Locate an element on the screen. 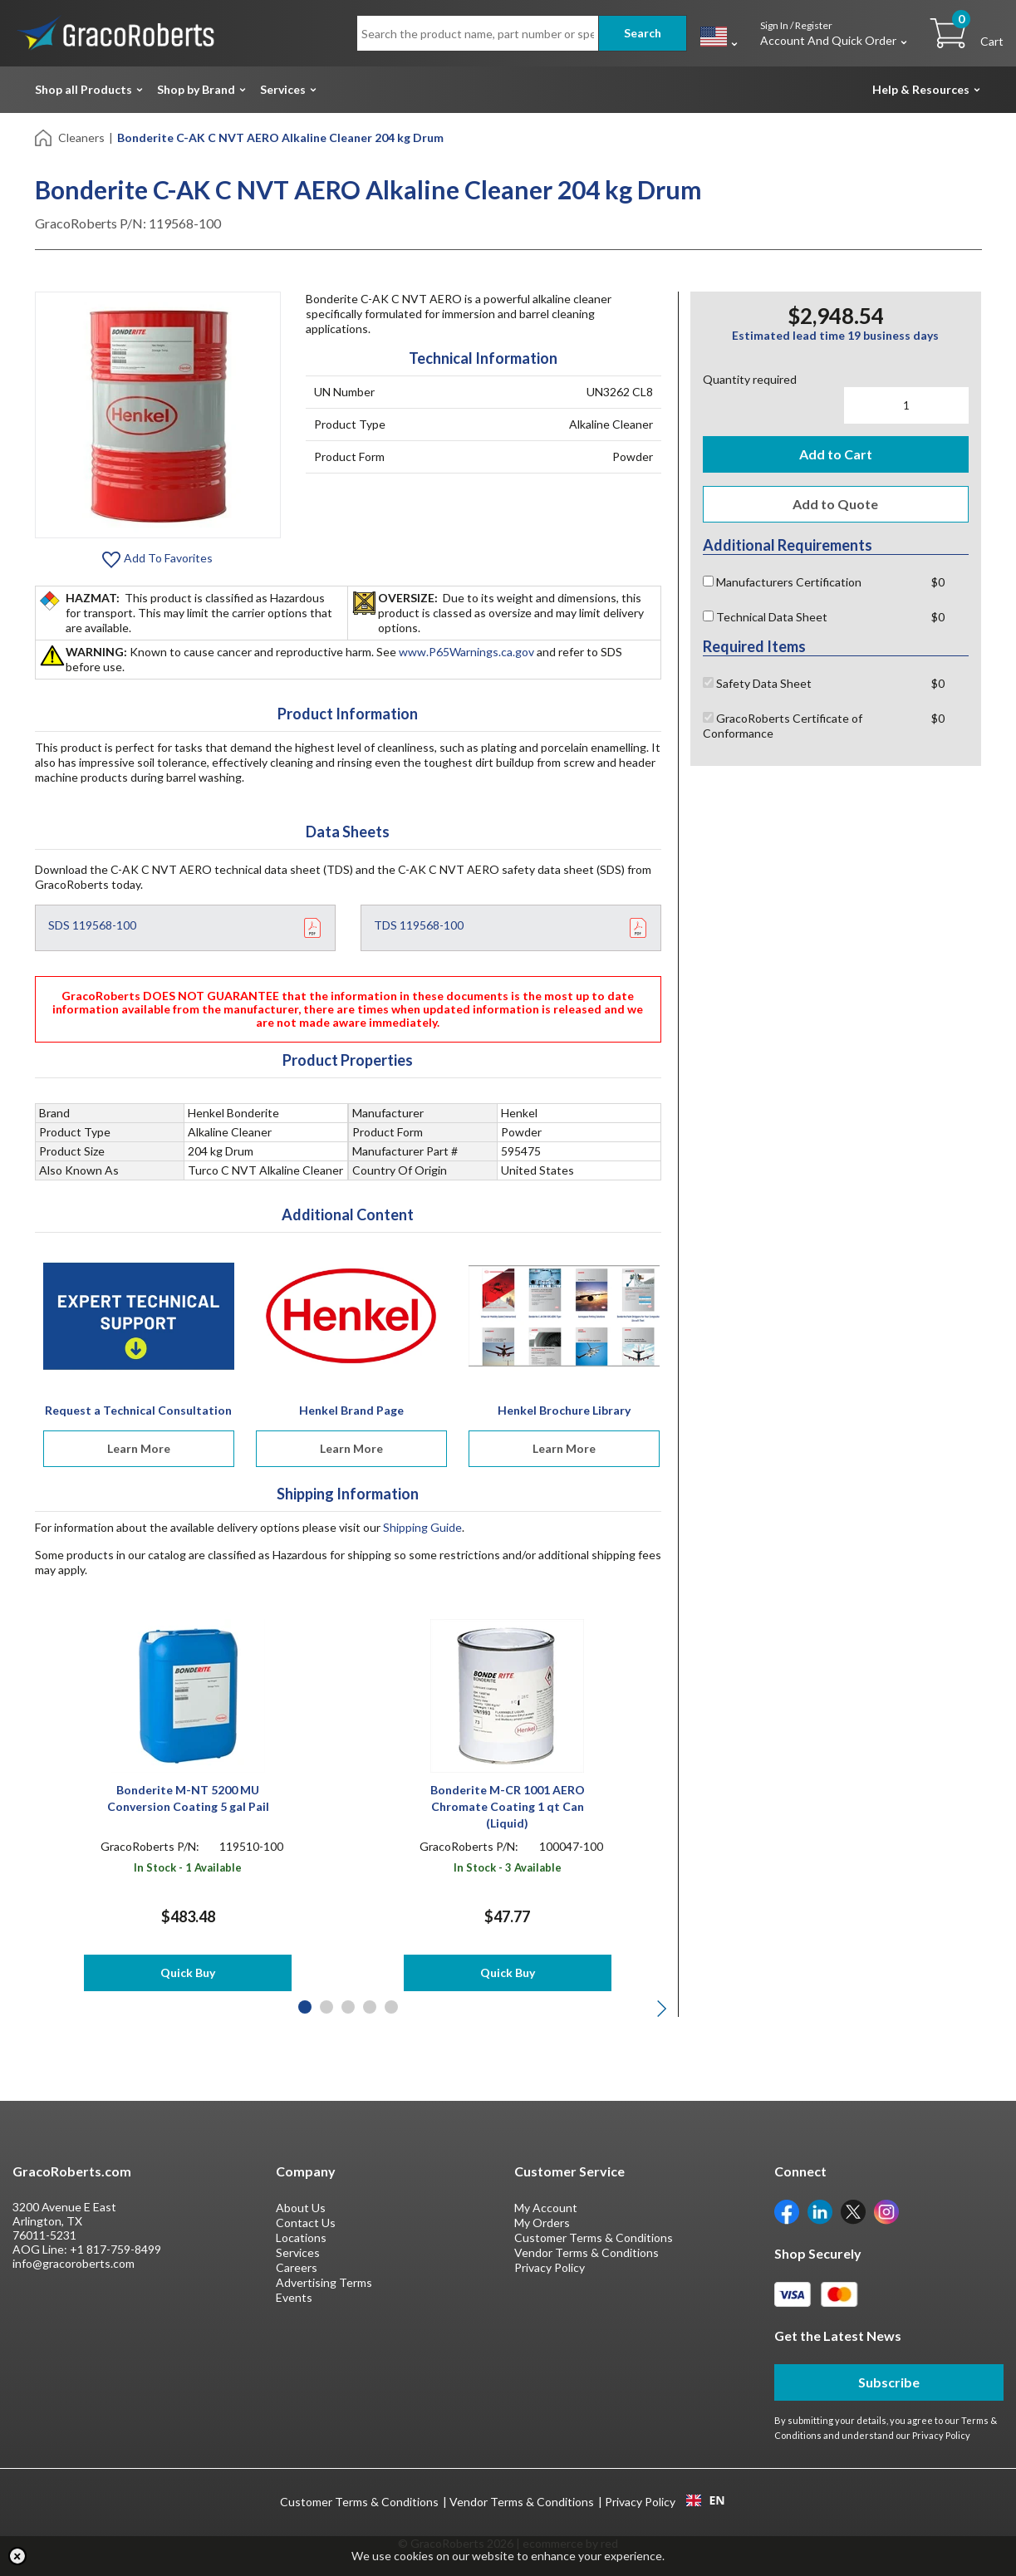 Image resolution: width=1016 pixels, height=2576 pixels. Privacy Policy is located at coordinates (549, 2267).